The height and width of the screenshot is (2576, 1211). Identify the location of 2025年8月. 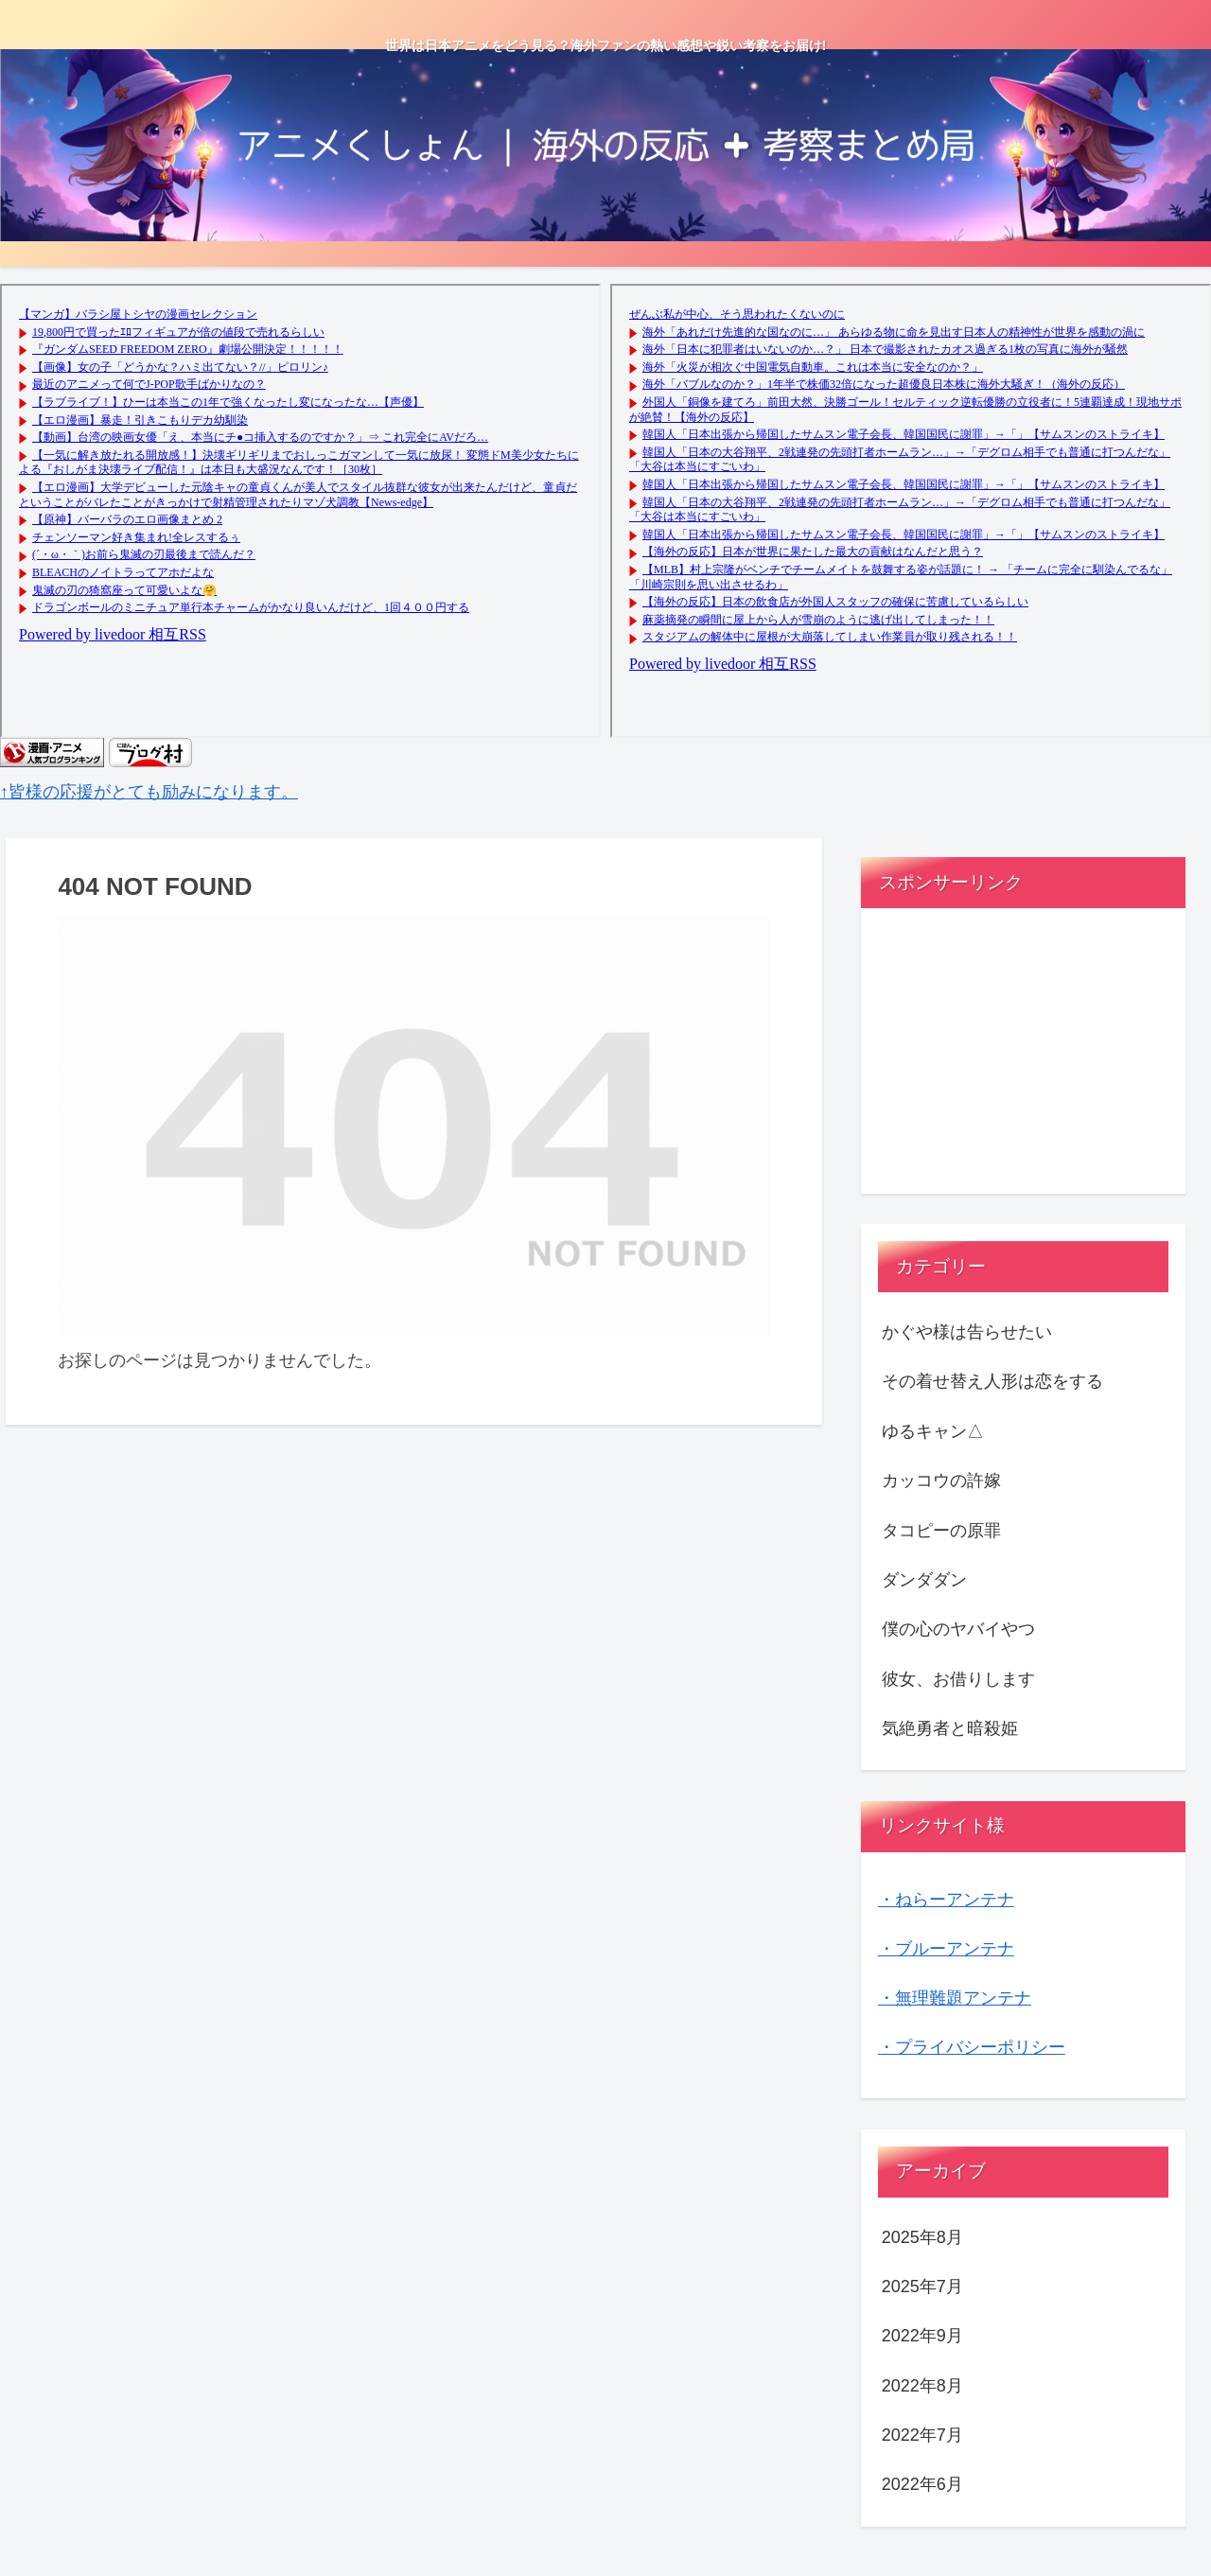
(922, 2237).